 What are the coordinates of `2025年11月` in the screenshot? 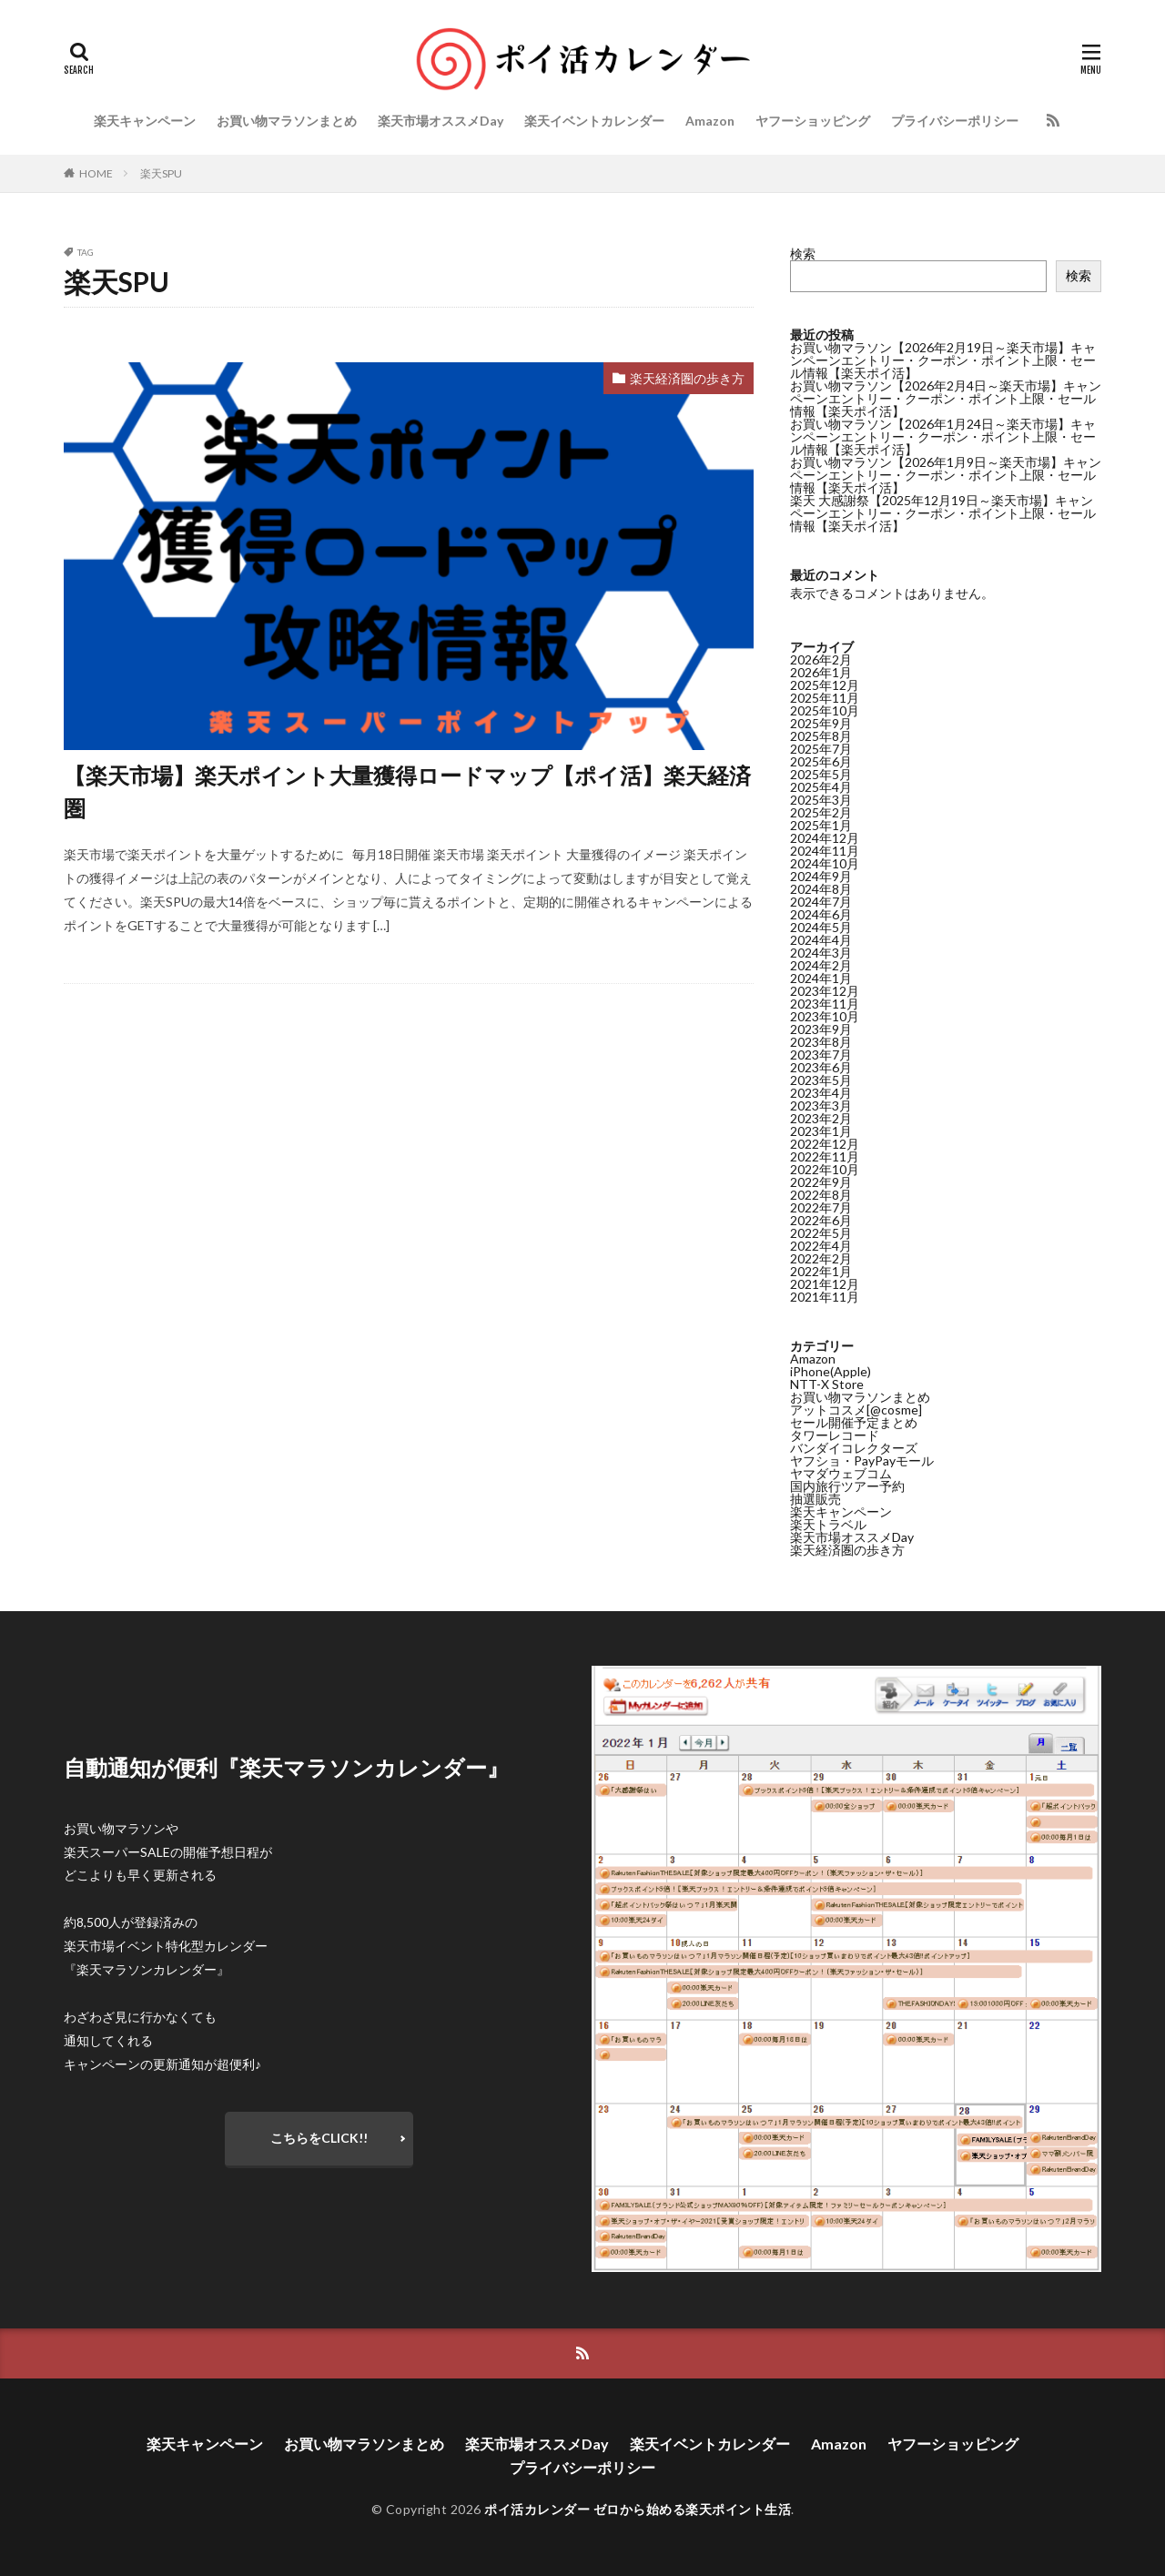 It's located at (824, 697).